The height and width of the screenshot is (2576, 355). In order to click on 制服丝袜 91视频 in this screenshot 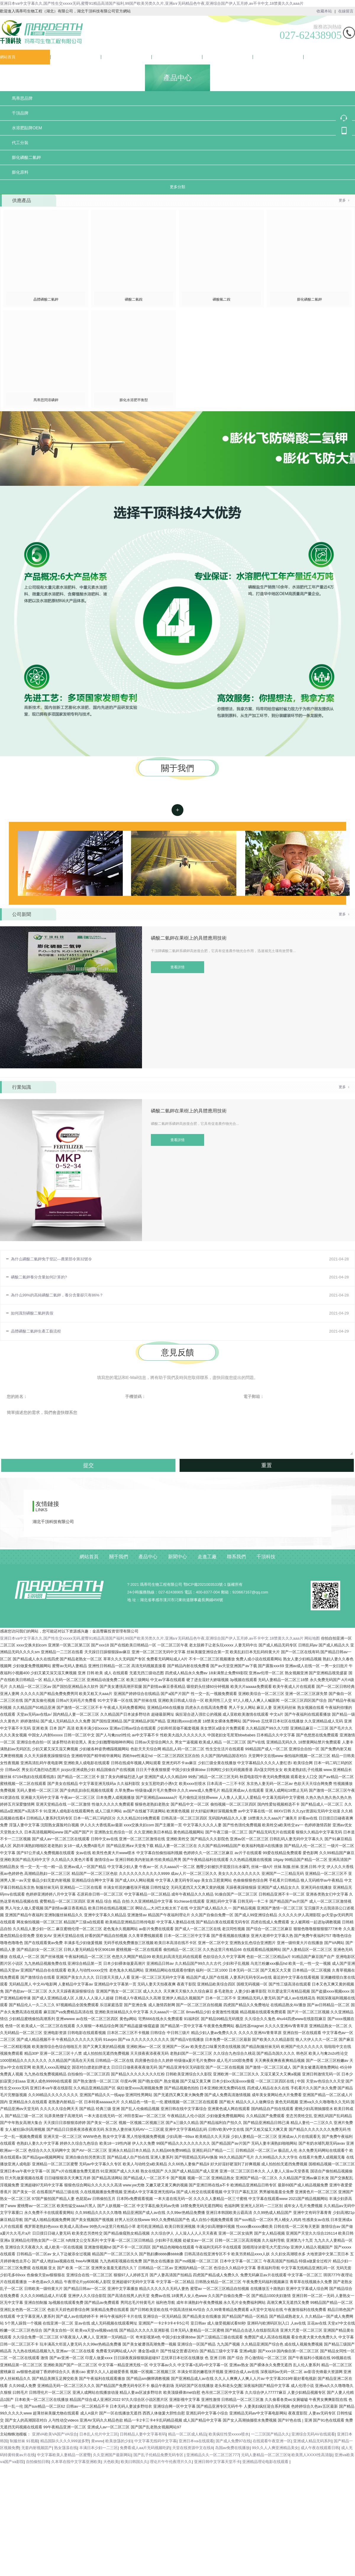, I will do `click(24, 2441)`.